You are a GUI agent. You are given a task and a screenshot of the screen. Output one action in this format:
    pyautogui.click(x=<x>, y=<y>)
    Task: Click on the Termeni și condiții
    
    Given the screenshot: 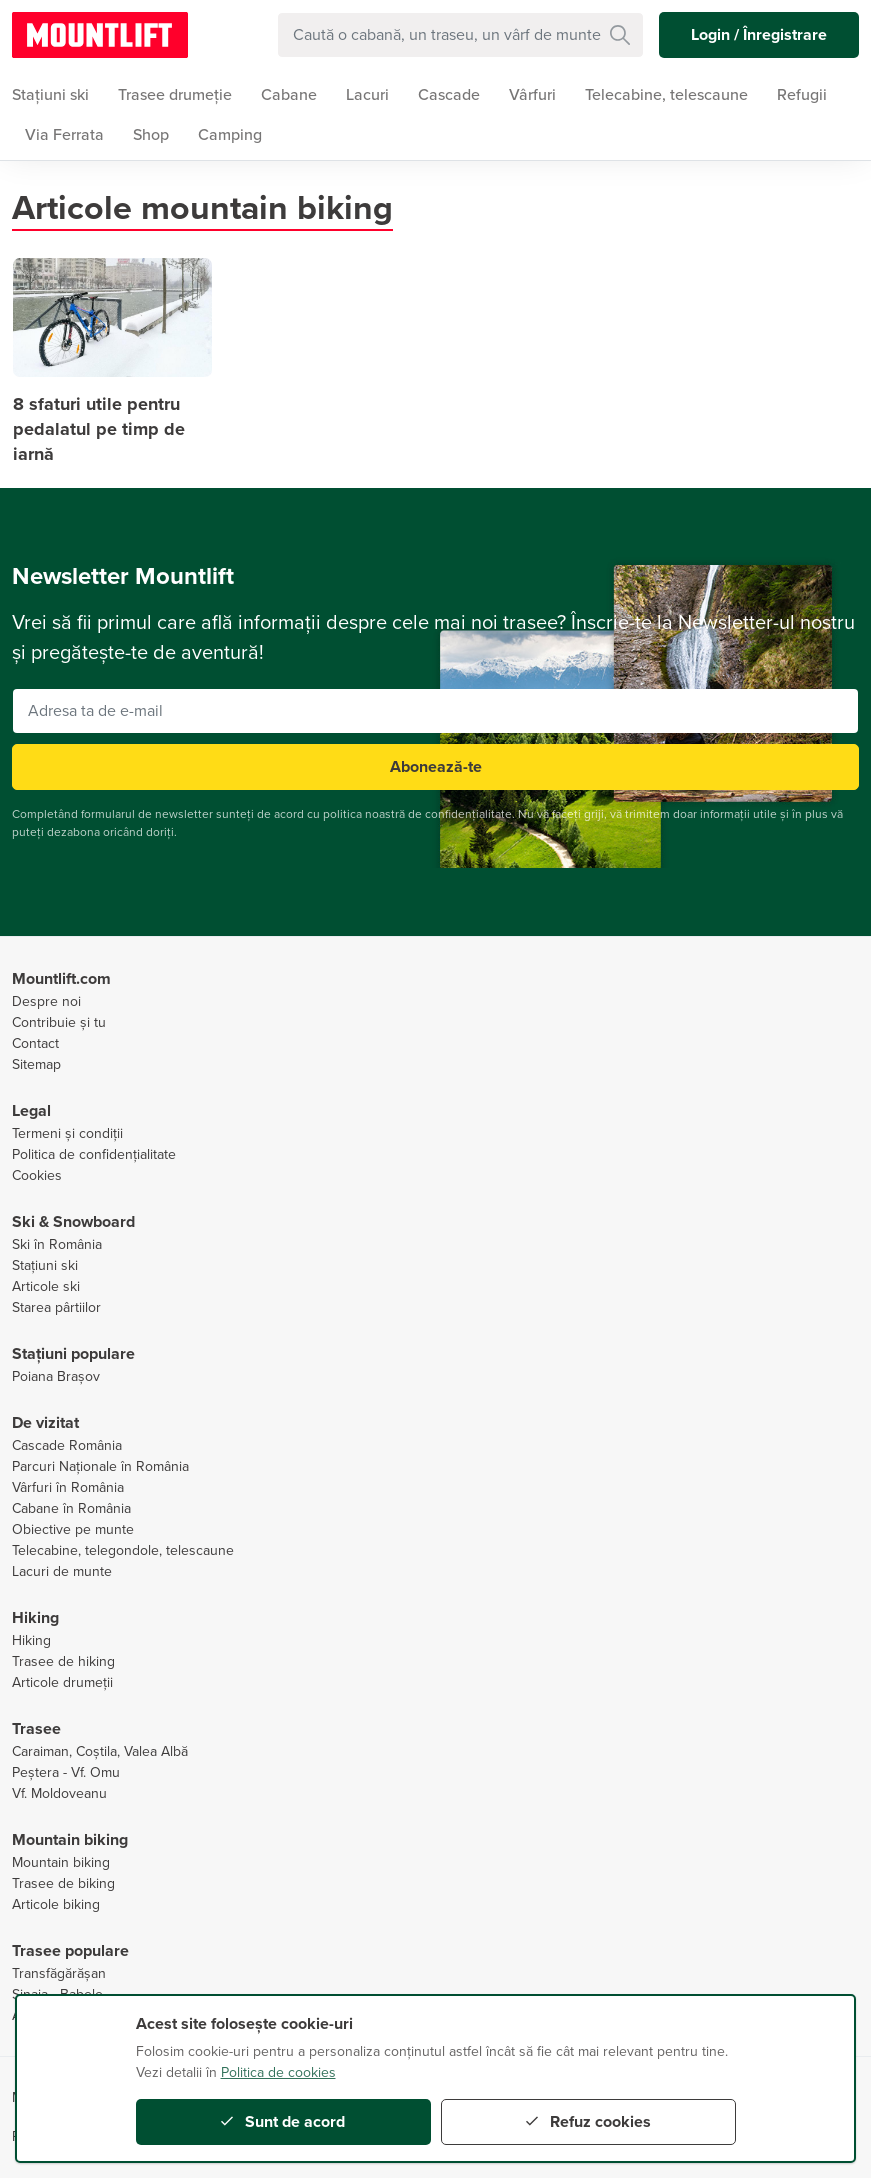 What is the action you would take?
    pyautogui.click(x=67, y=1133)
    